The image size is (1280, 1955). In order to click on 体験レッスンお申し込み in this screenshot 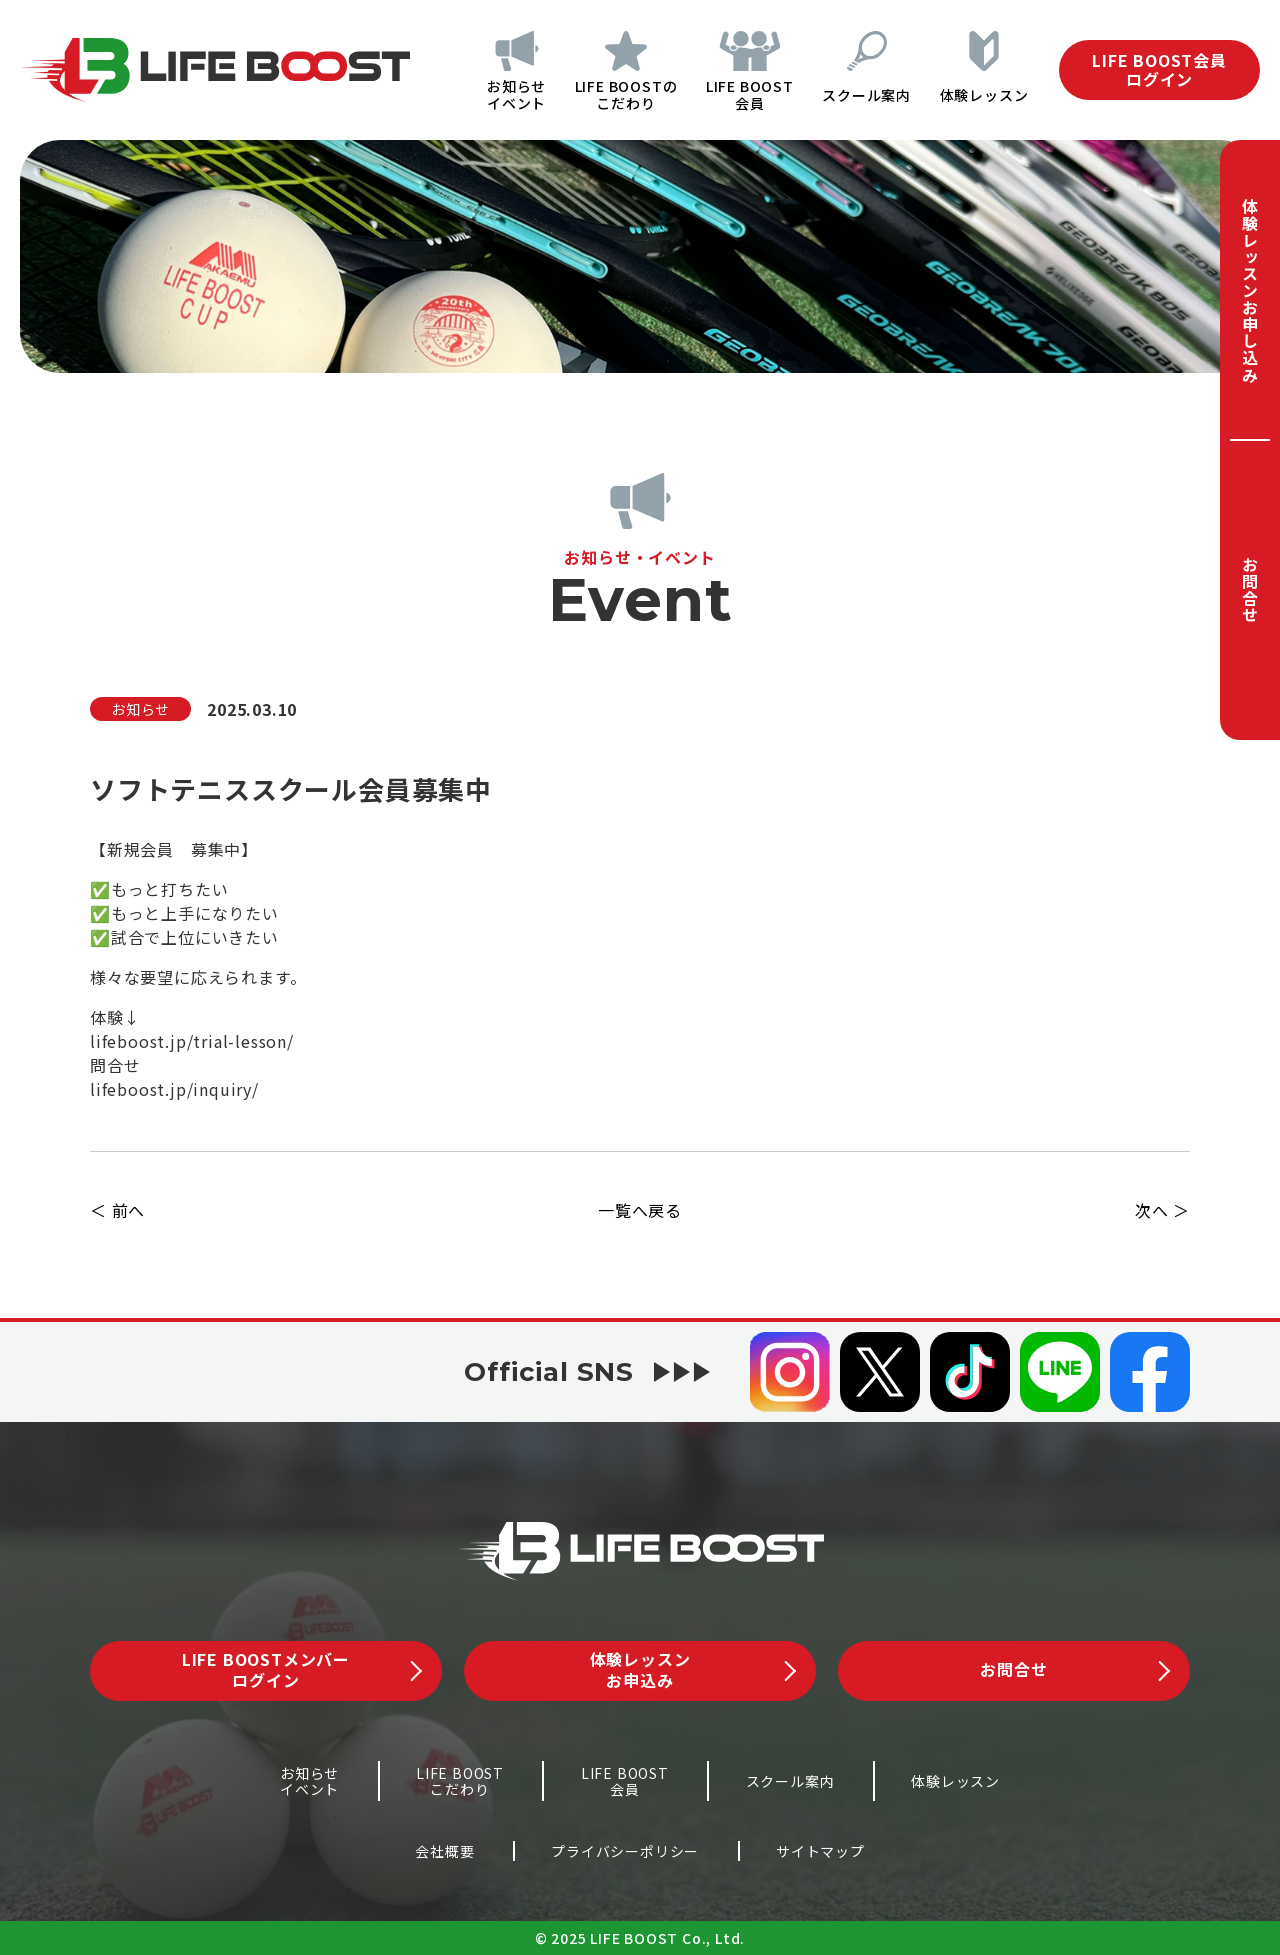, I will do `click(1250, 290)`.